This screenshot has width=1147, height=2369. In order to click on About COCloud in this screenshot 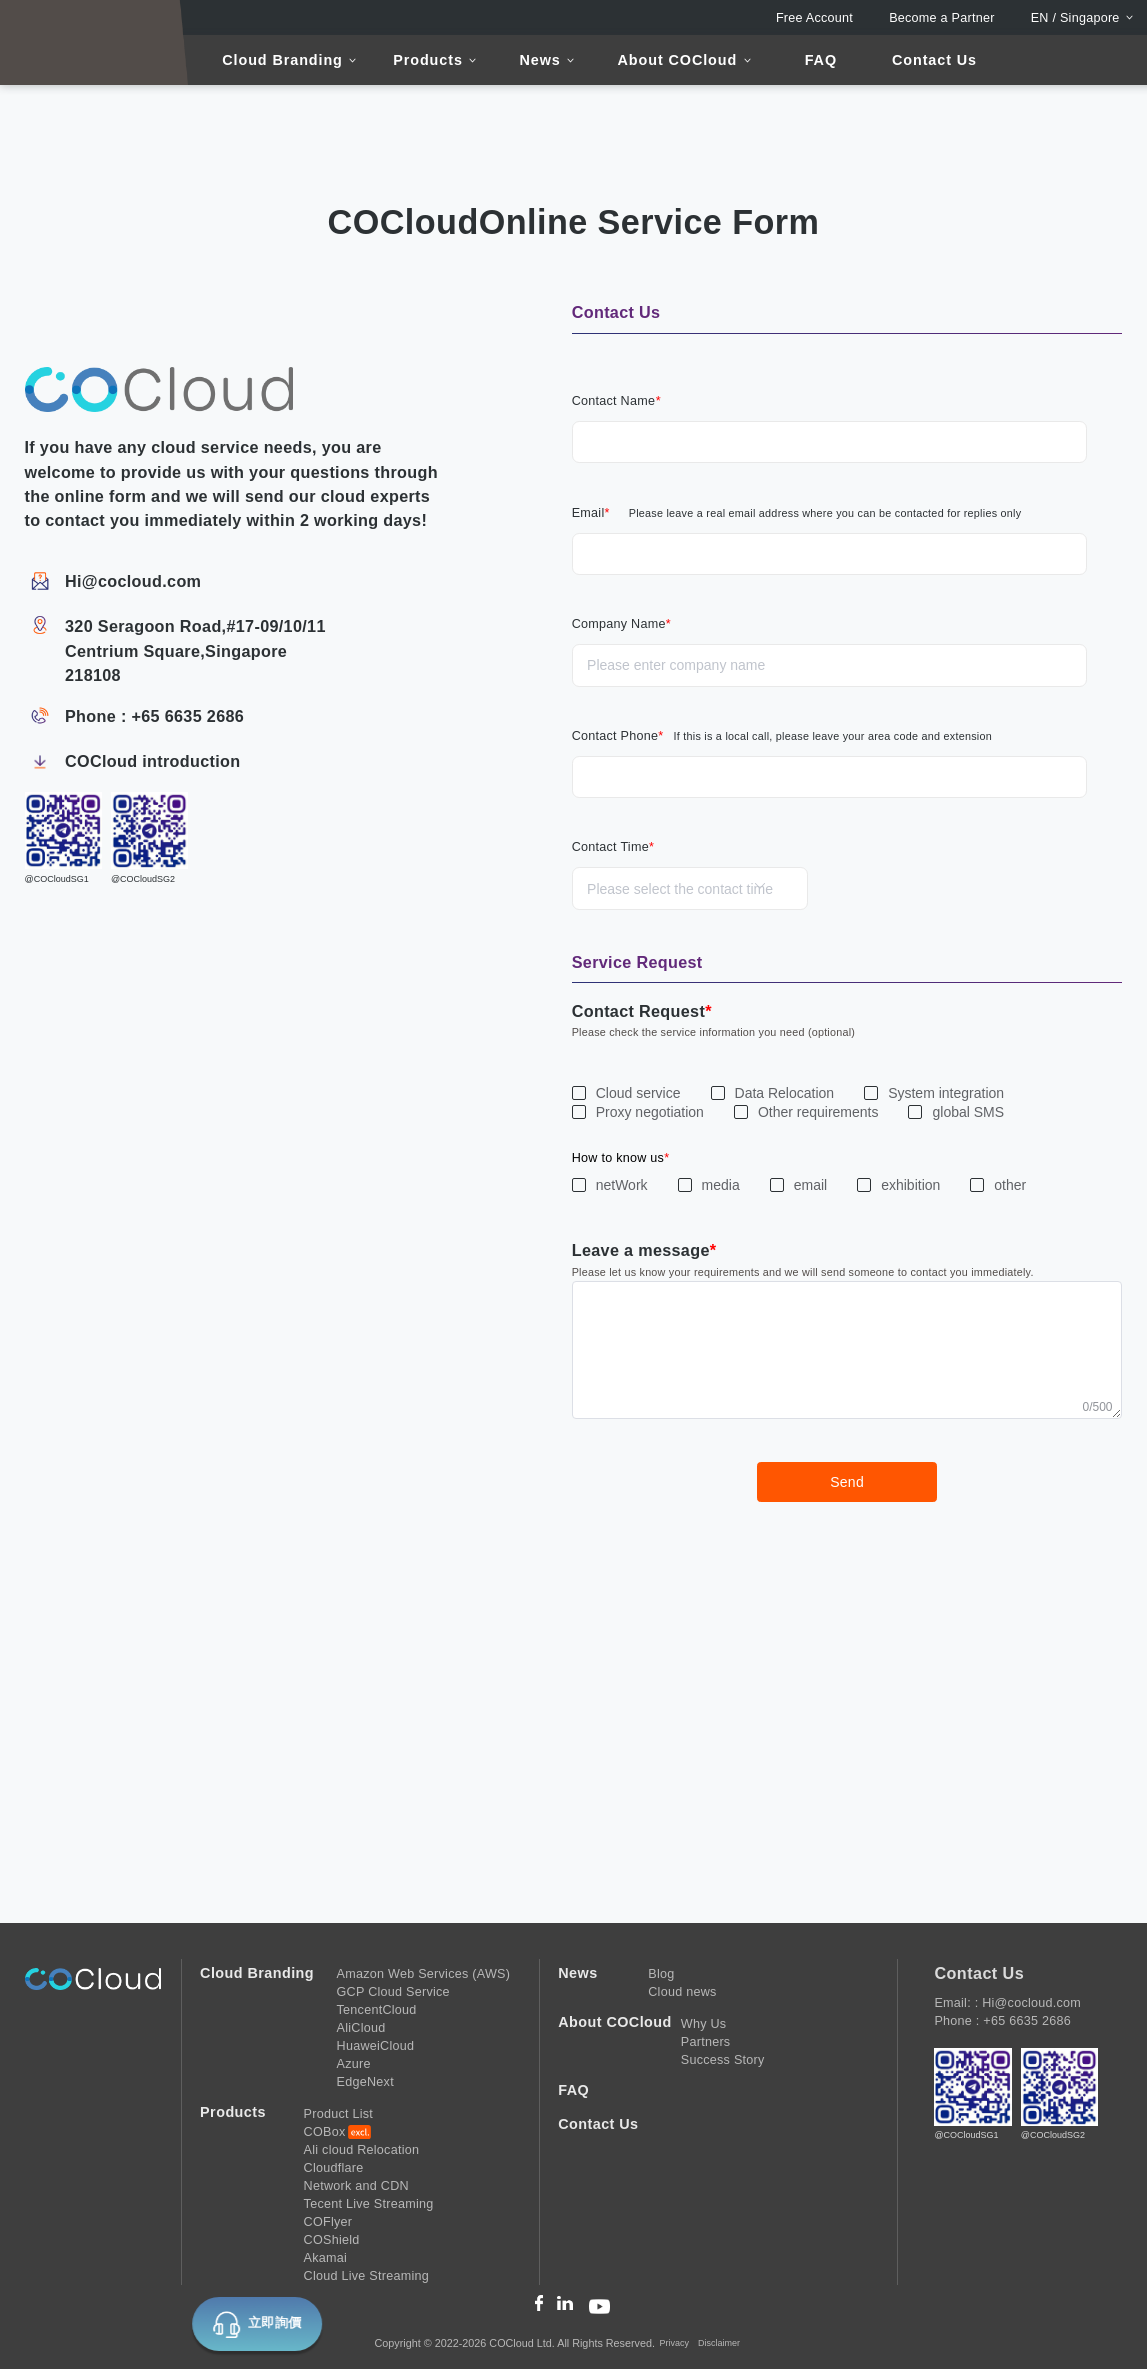, I will do `click(678, 60)`.